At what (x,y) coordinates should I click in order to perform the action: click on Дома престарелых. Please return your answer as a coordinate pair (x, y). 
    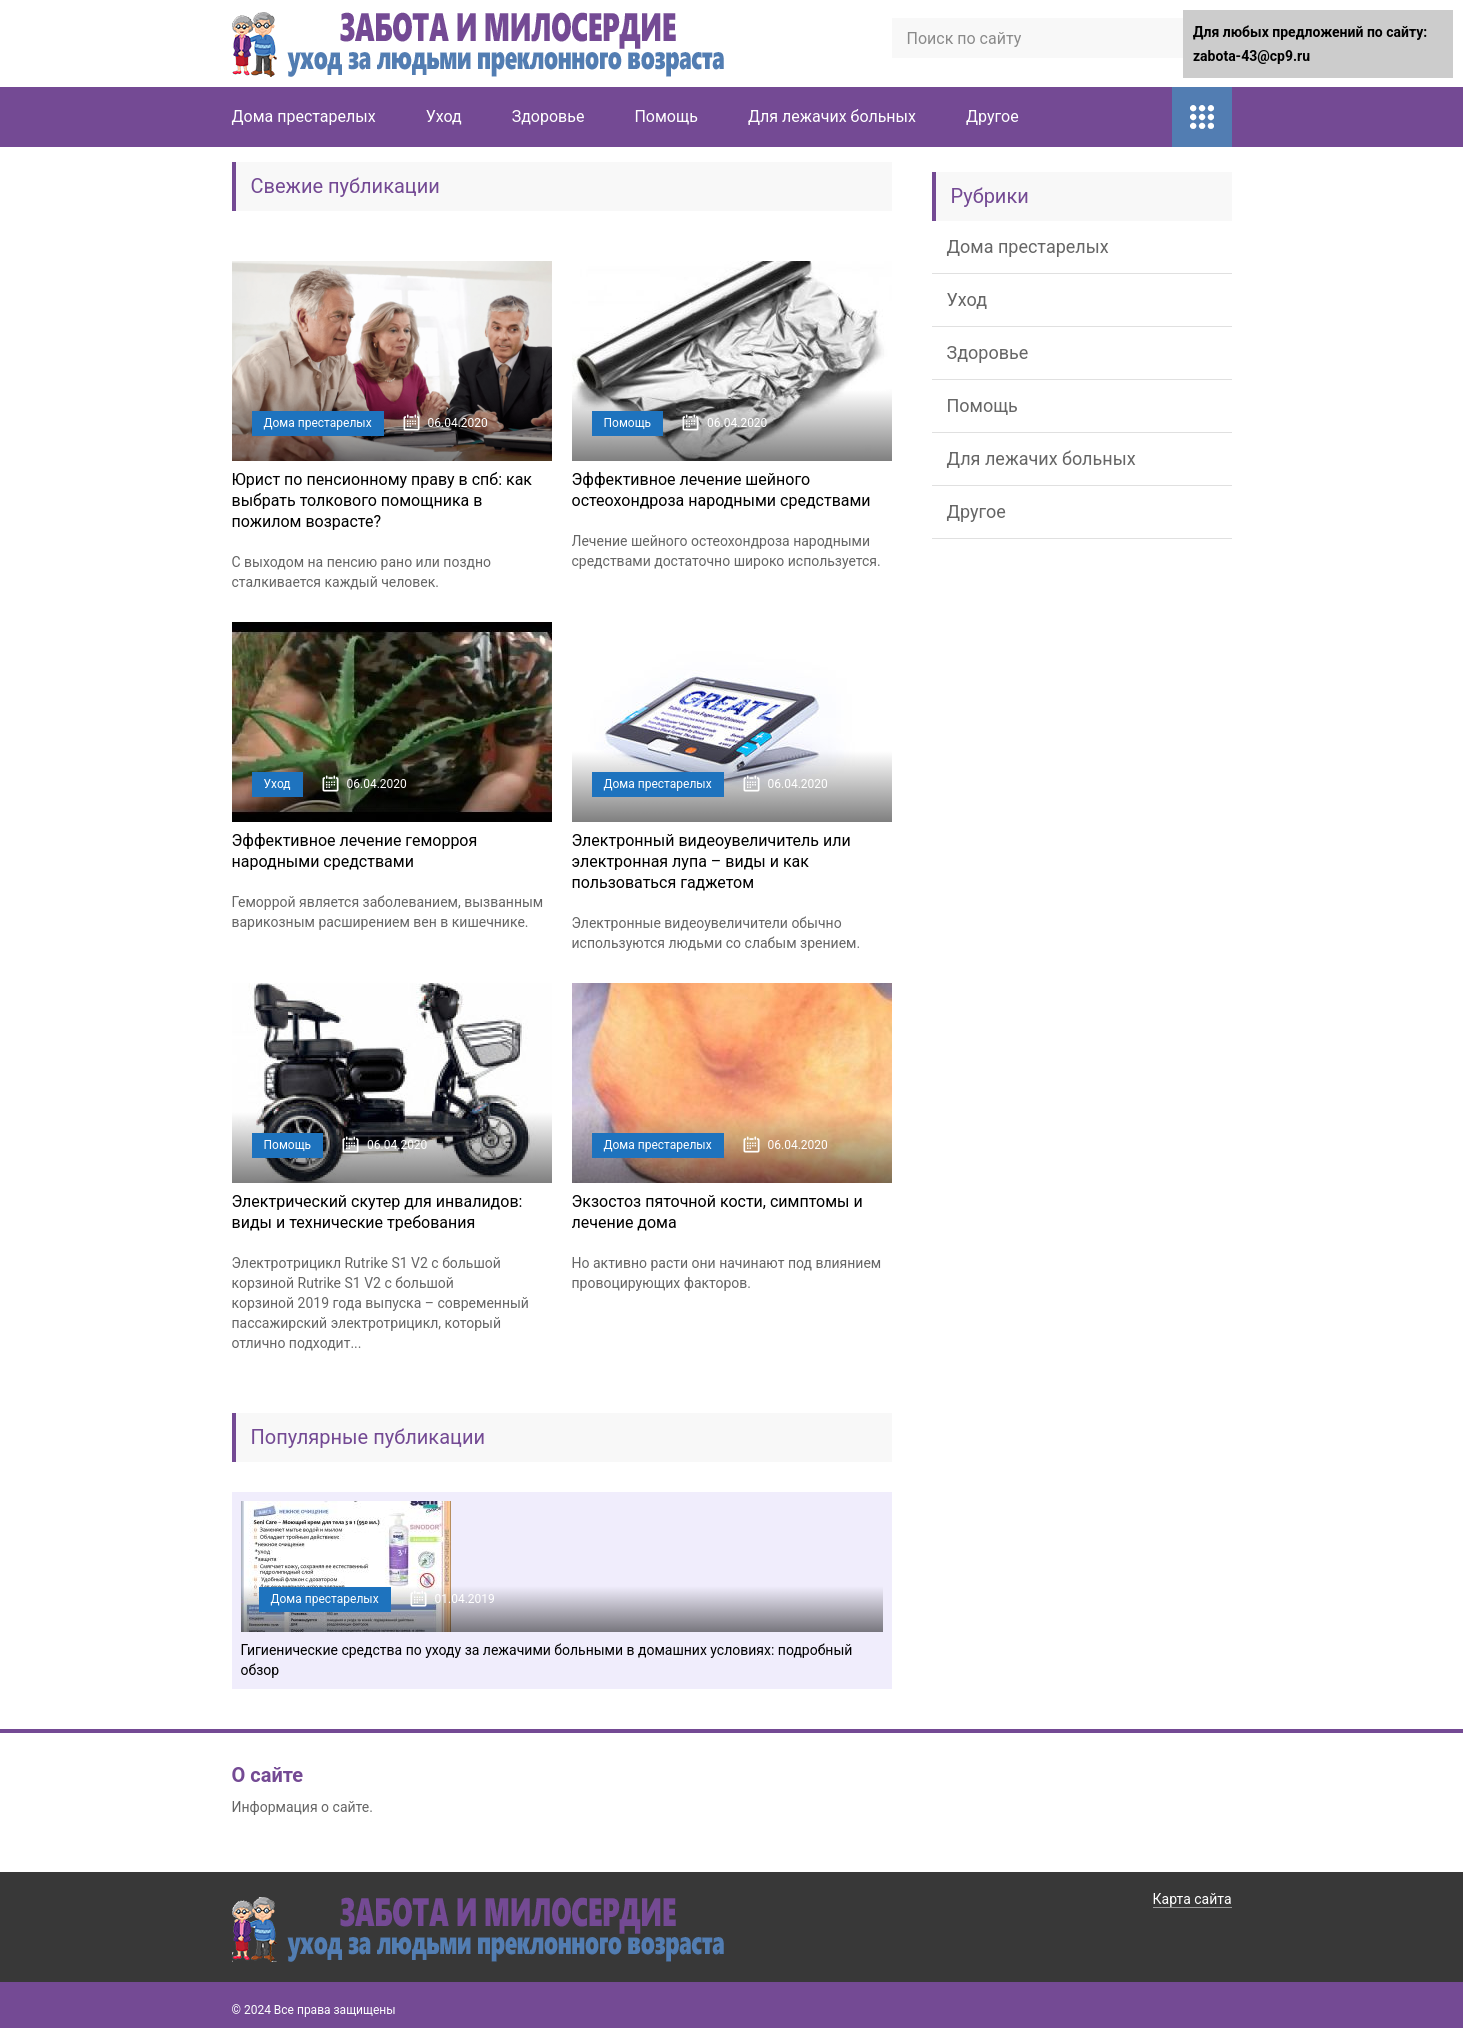
    Looking at the image, I should click on (304, 116).